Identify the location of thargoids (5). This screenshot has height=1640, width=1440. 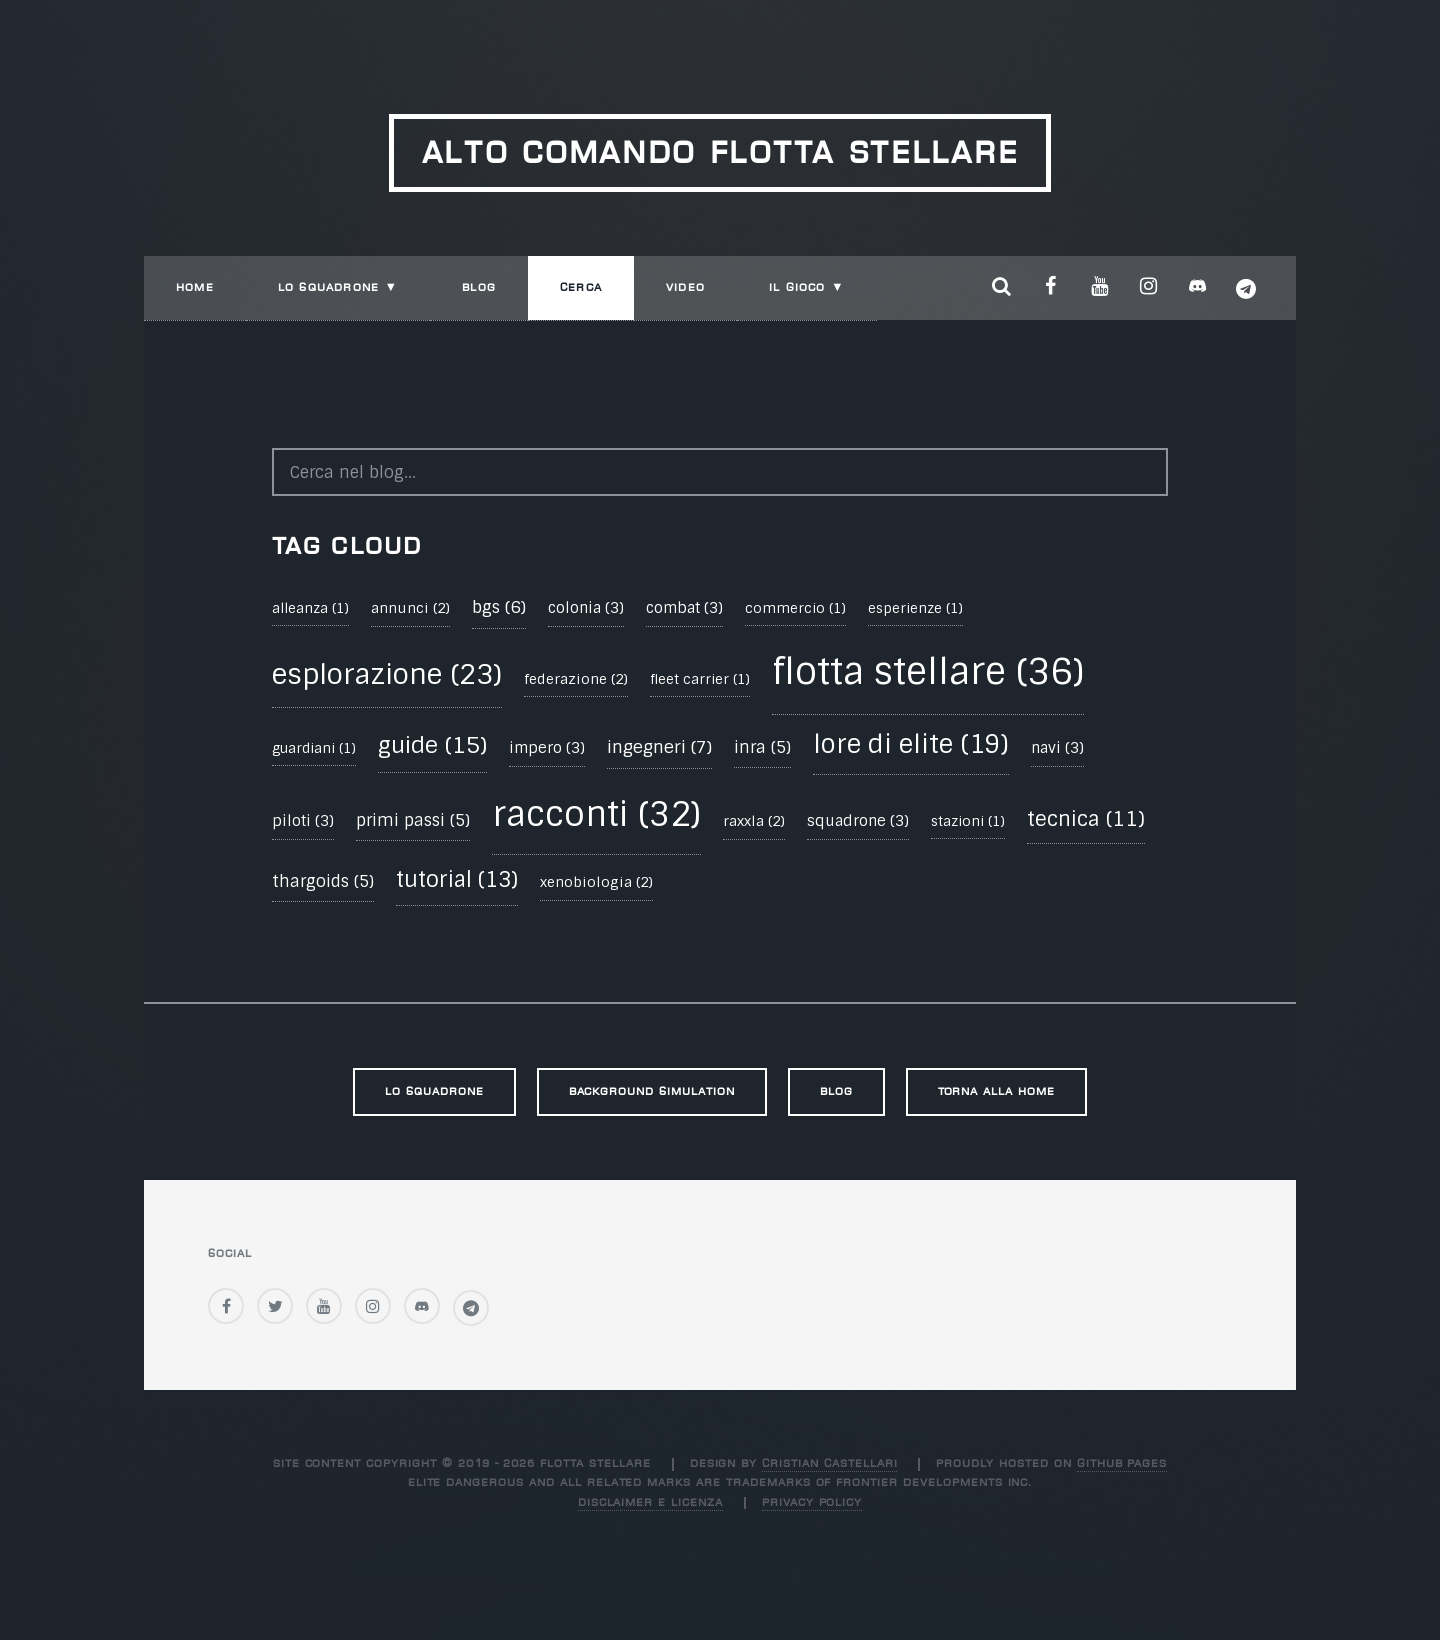
(323, 881).